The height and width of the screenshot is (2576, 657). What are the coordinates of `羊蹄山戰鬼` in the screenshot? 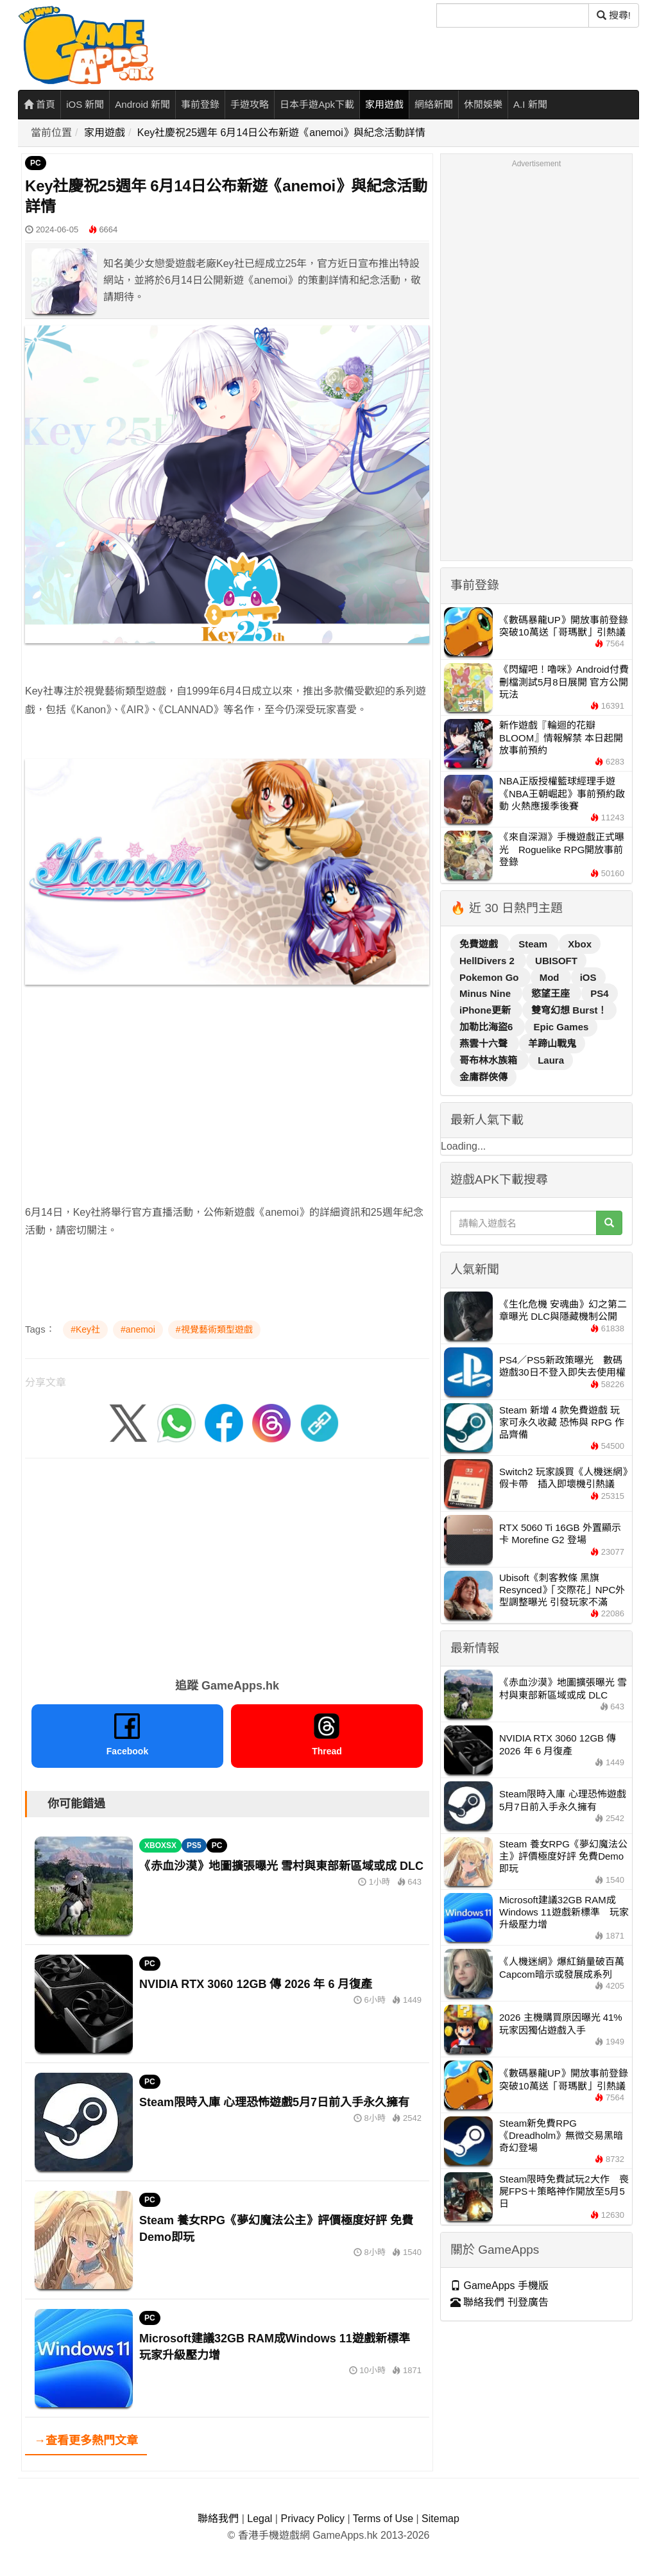 It's located at (552, 1043).